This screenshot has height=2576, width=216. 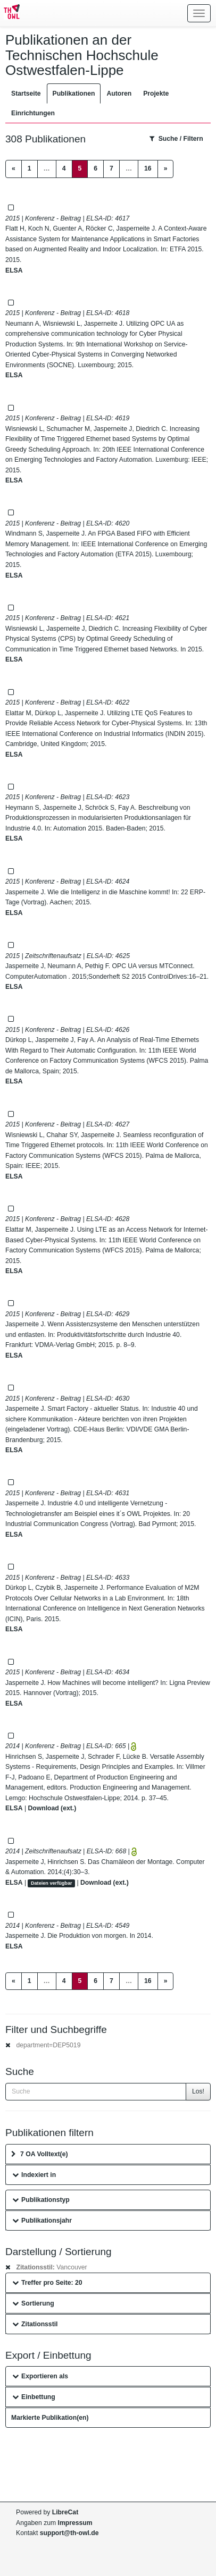 What do you see at coordinates (198, 2091) in the screenshot?
I see `Los!` at bounding box center [198, 2091].